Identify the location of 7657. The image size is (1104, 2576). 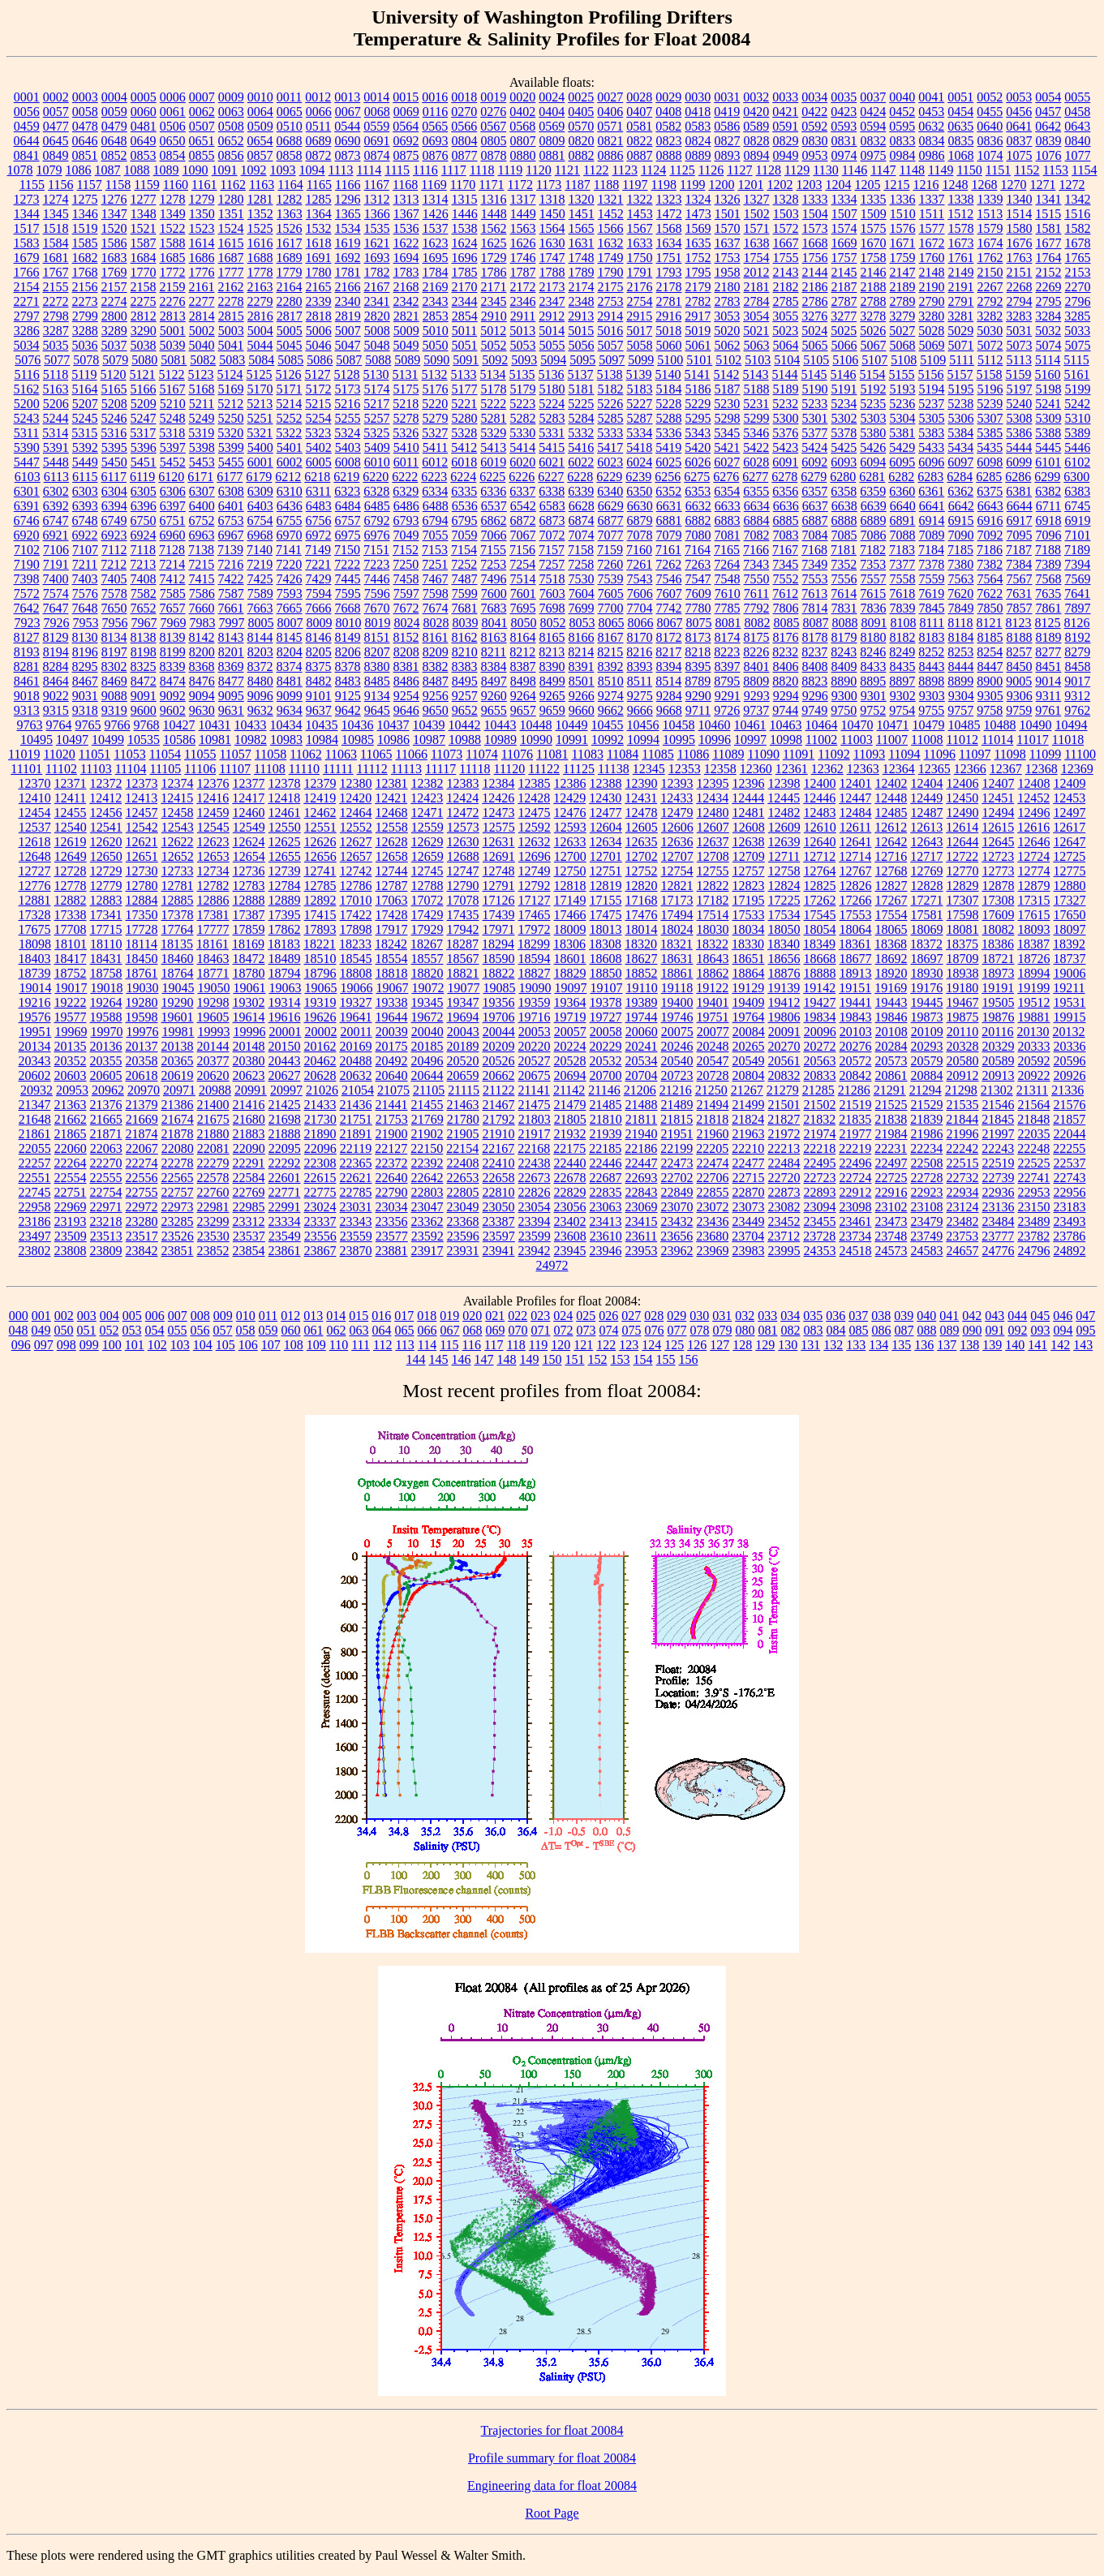
(173, 608).